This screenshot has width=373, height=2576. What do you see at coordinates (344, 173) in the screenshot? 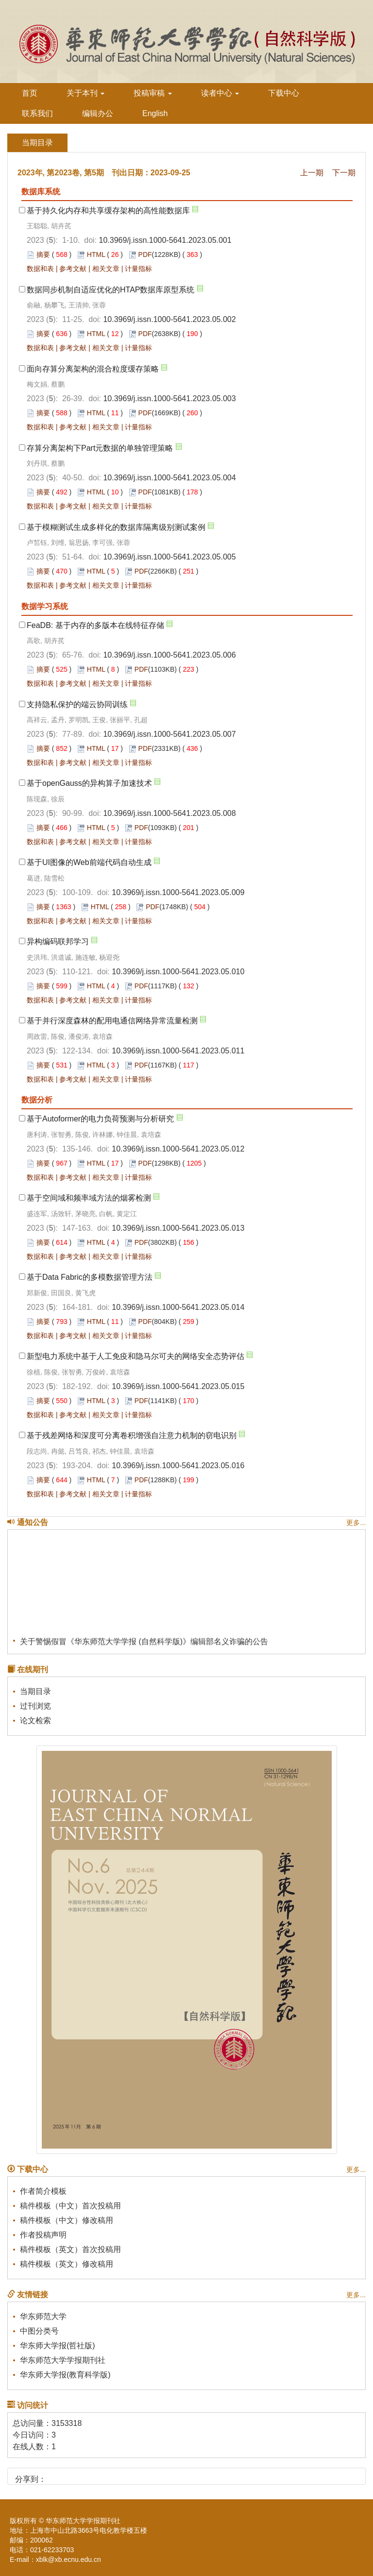
I see `下一期` at bounding box center [344, 173].